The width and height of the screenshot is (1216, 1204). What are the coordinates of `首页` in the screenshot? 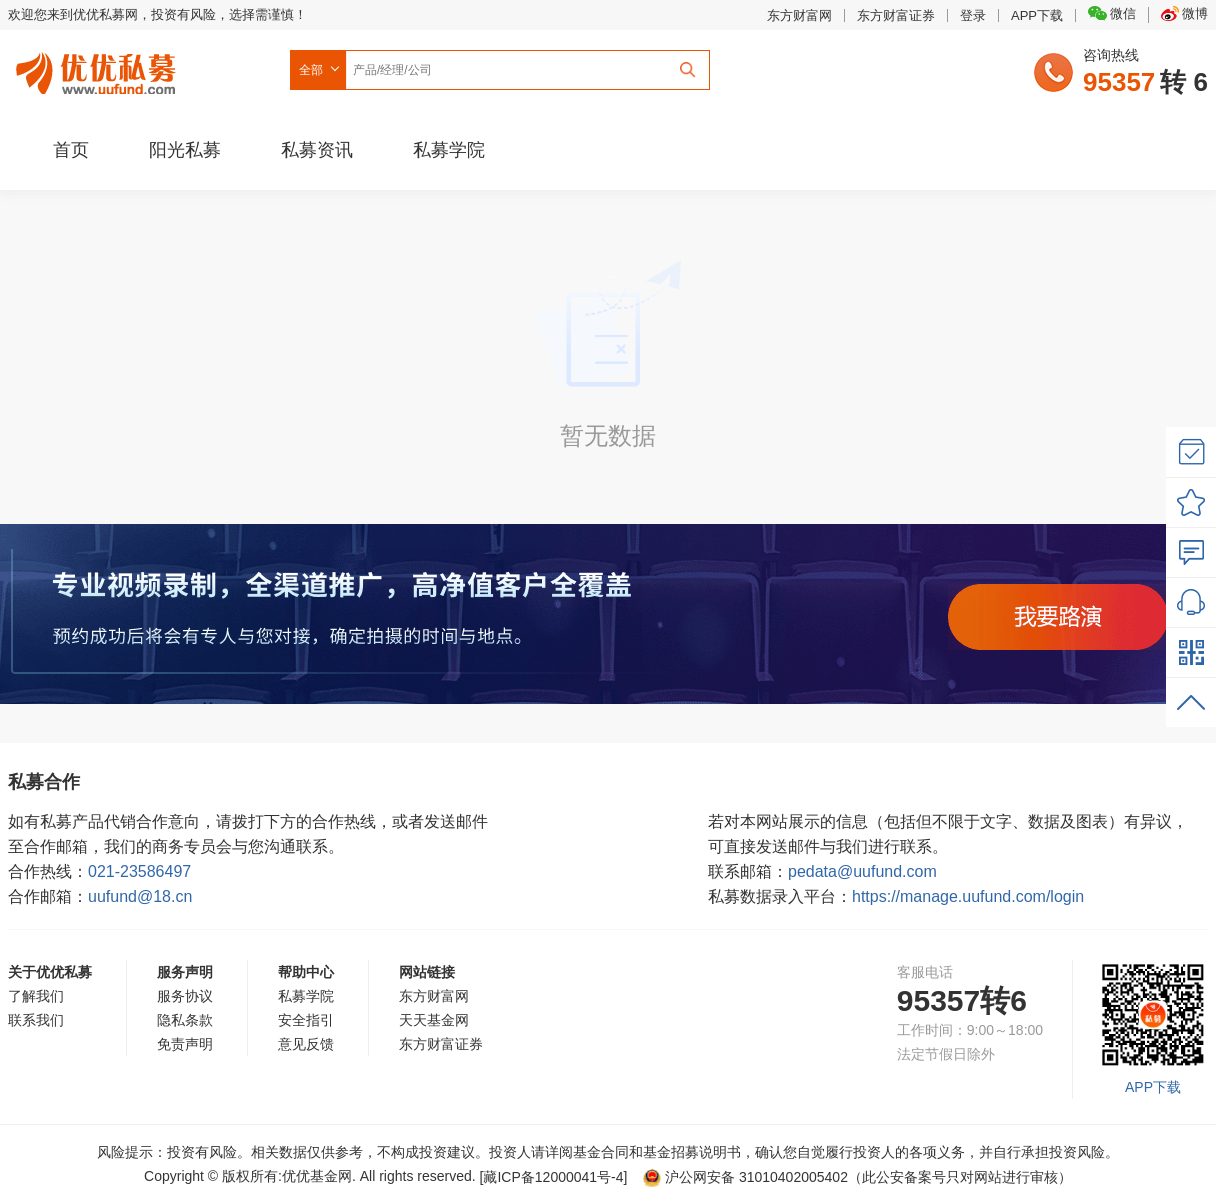 It's located at (71, 150).